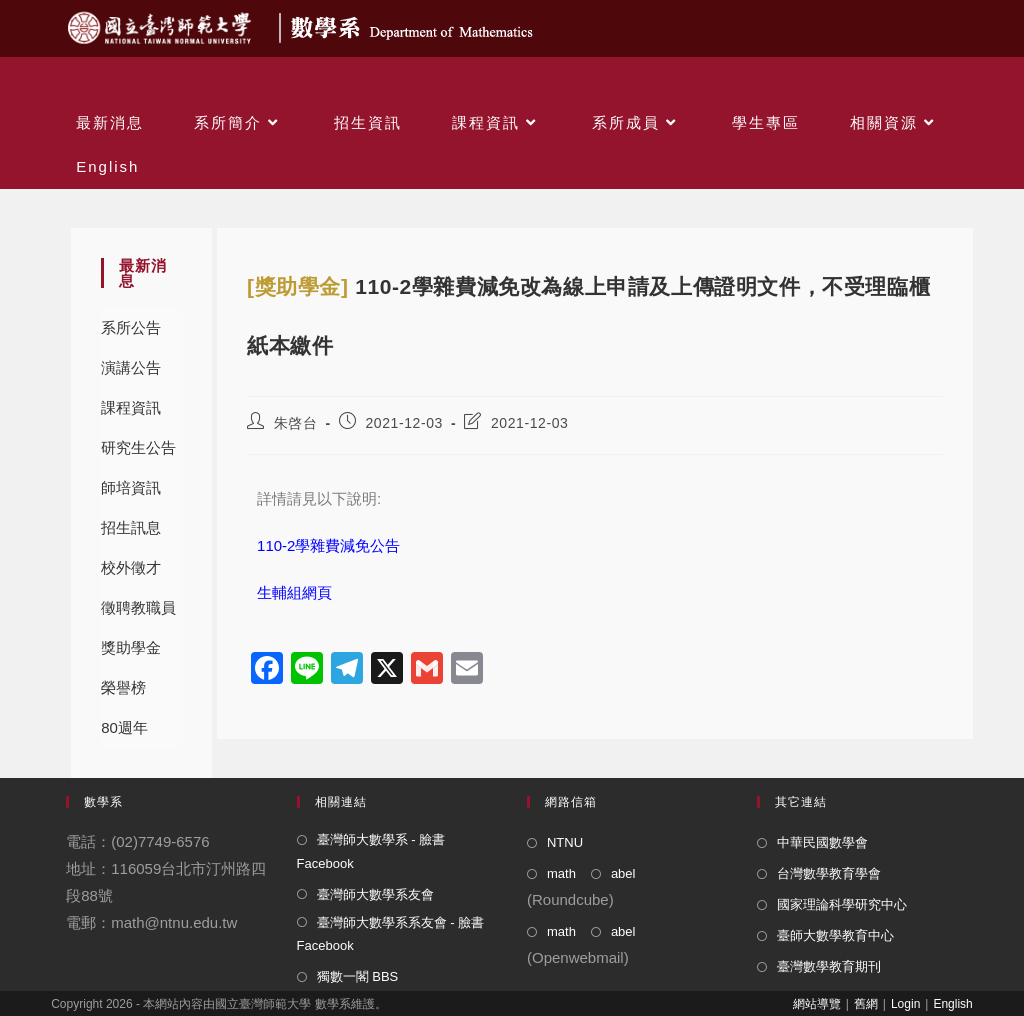 The image size is (1024, 1016). What do you see at coordinates (131, 407) in the screenshot?
I see `課程資訊` at bounding box center [131, 407].